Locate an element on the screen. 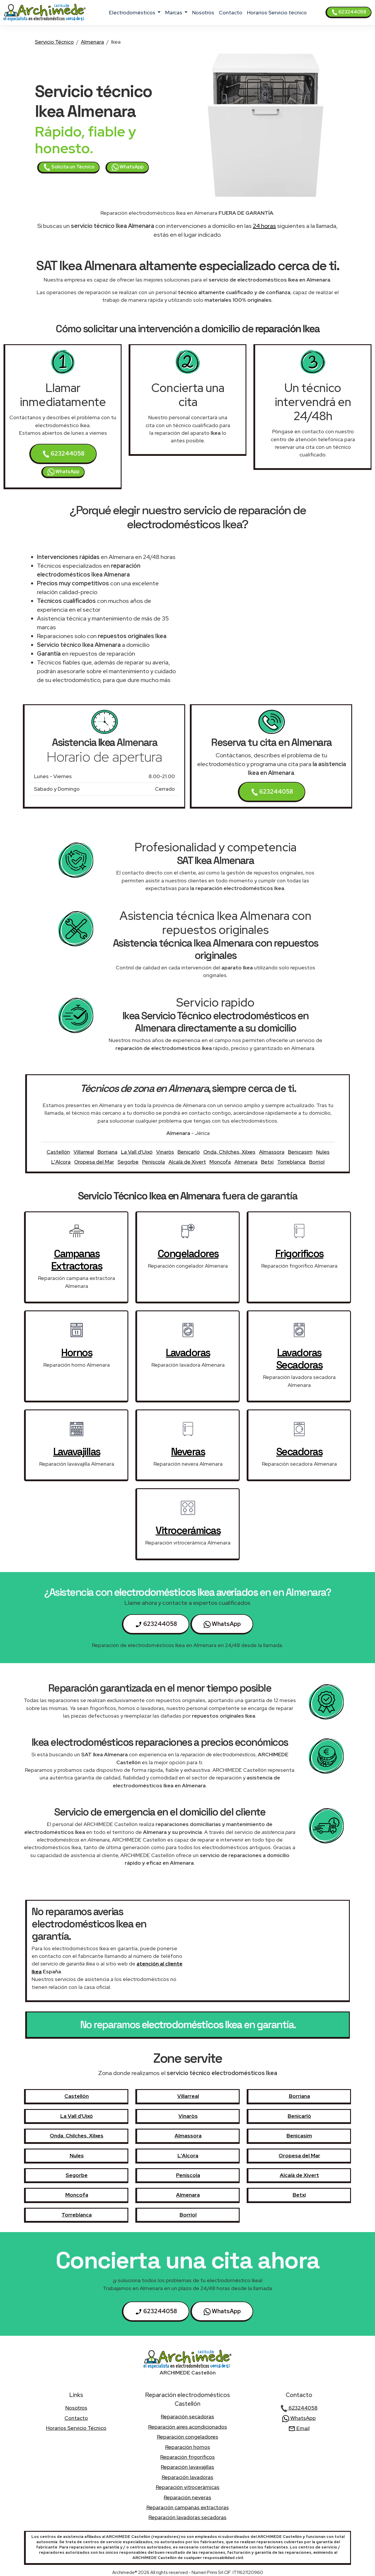 This screenshot has width=375, height=2576. Oropesa del Mar is located at coordinates (94, 1161).